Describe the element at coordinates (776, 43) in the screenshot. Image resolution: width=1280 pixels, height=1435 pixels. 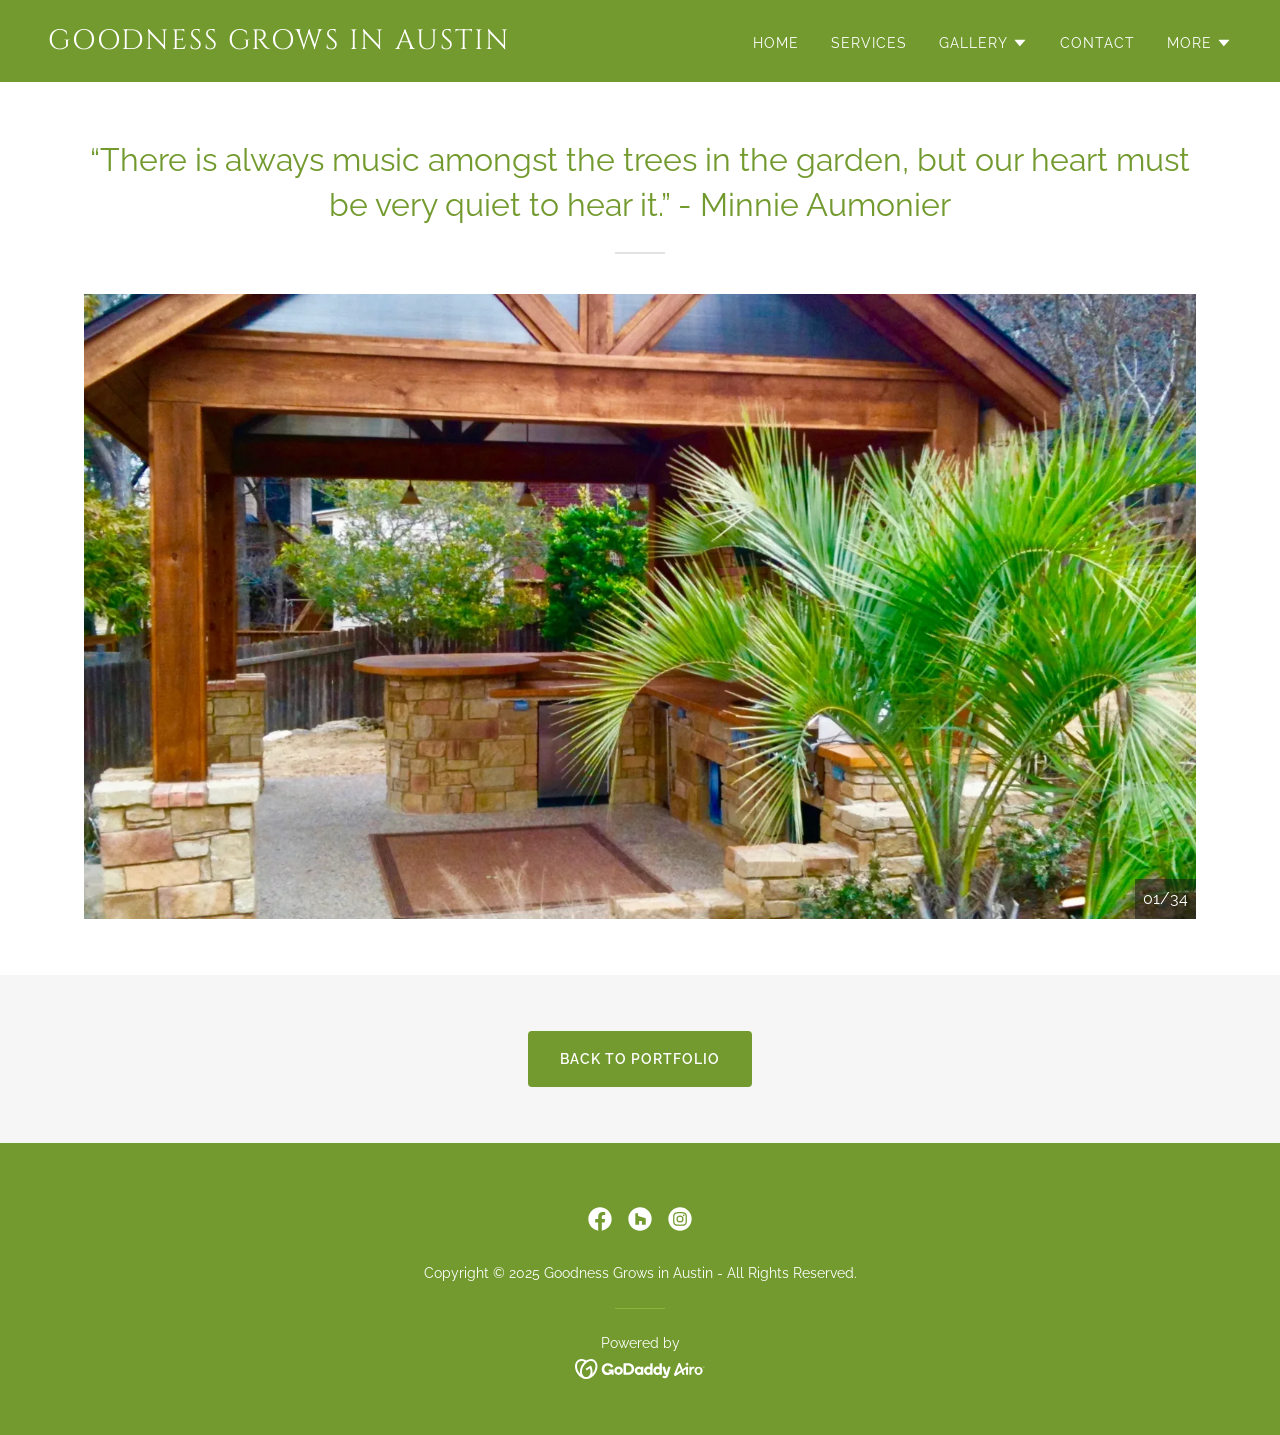
I see `Home [link]` at that location.